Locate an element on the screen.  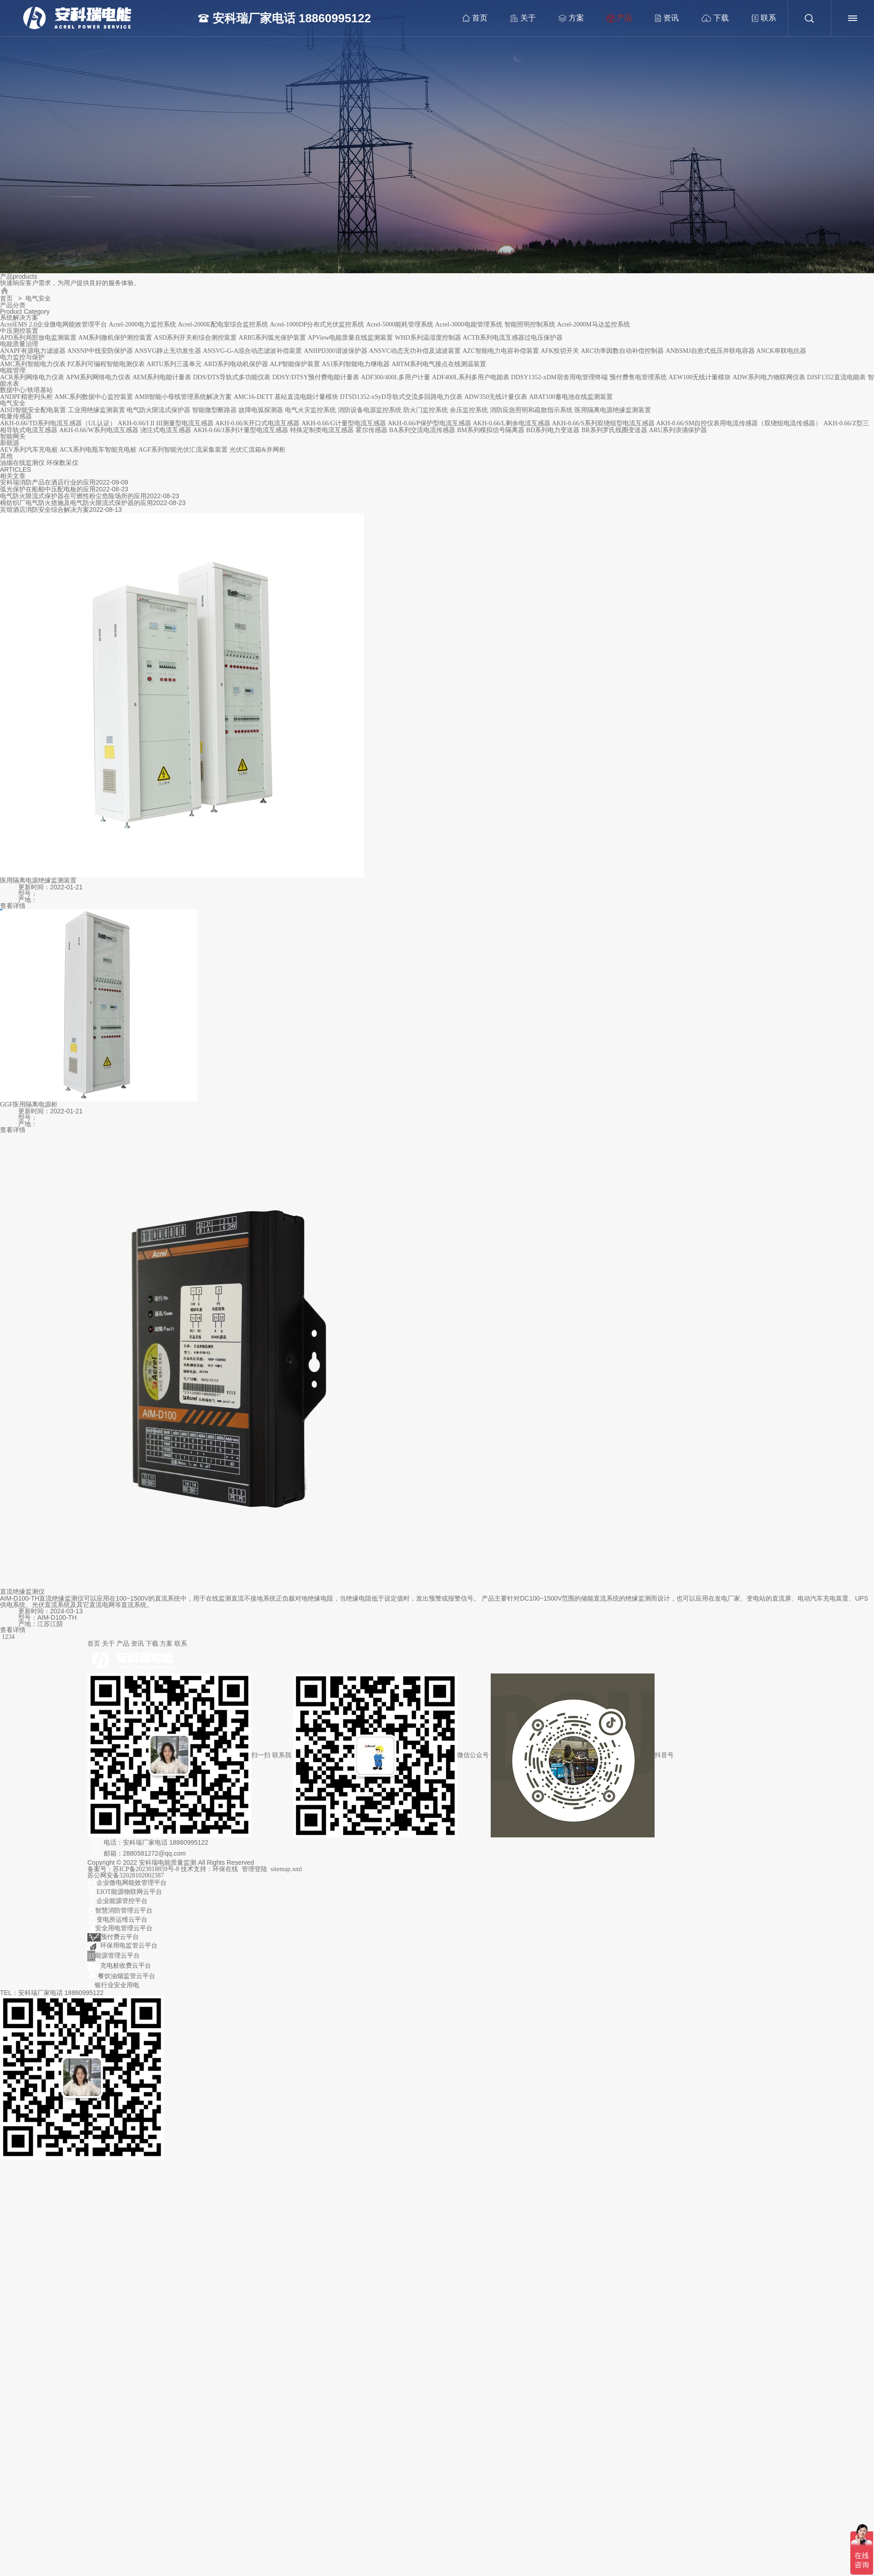
中压测控装置 is located at coordinates (19, 330).